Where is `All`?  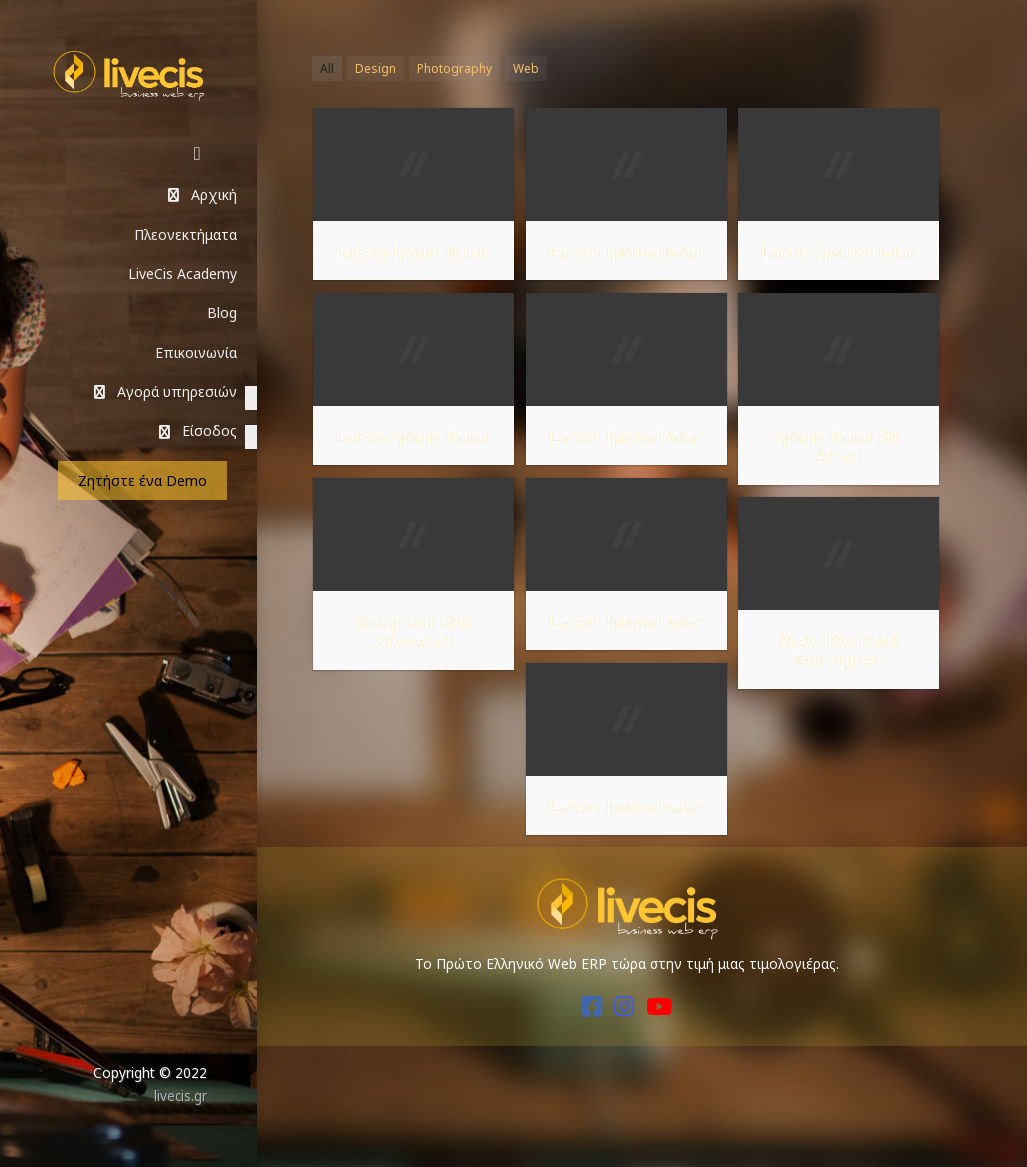 All is located at coordinates (327, 68).